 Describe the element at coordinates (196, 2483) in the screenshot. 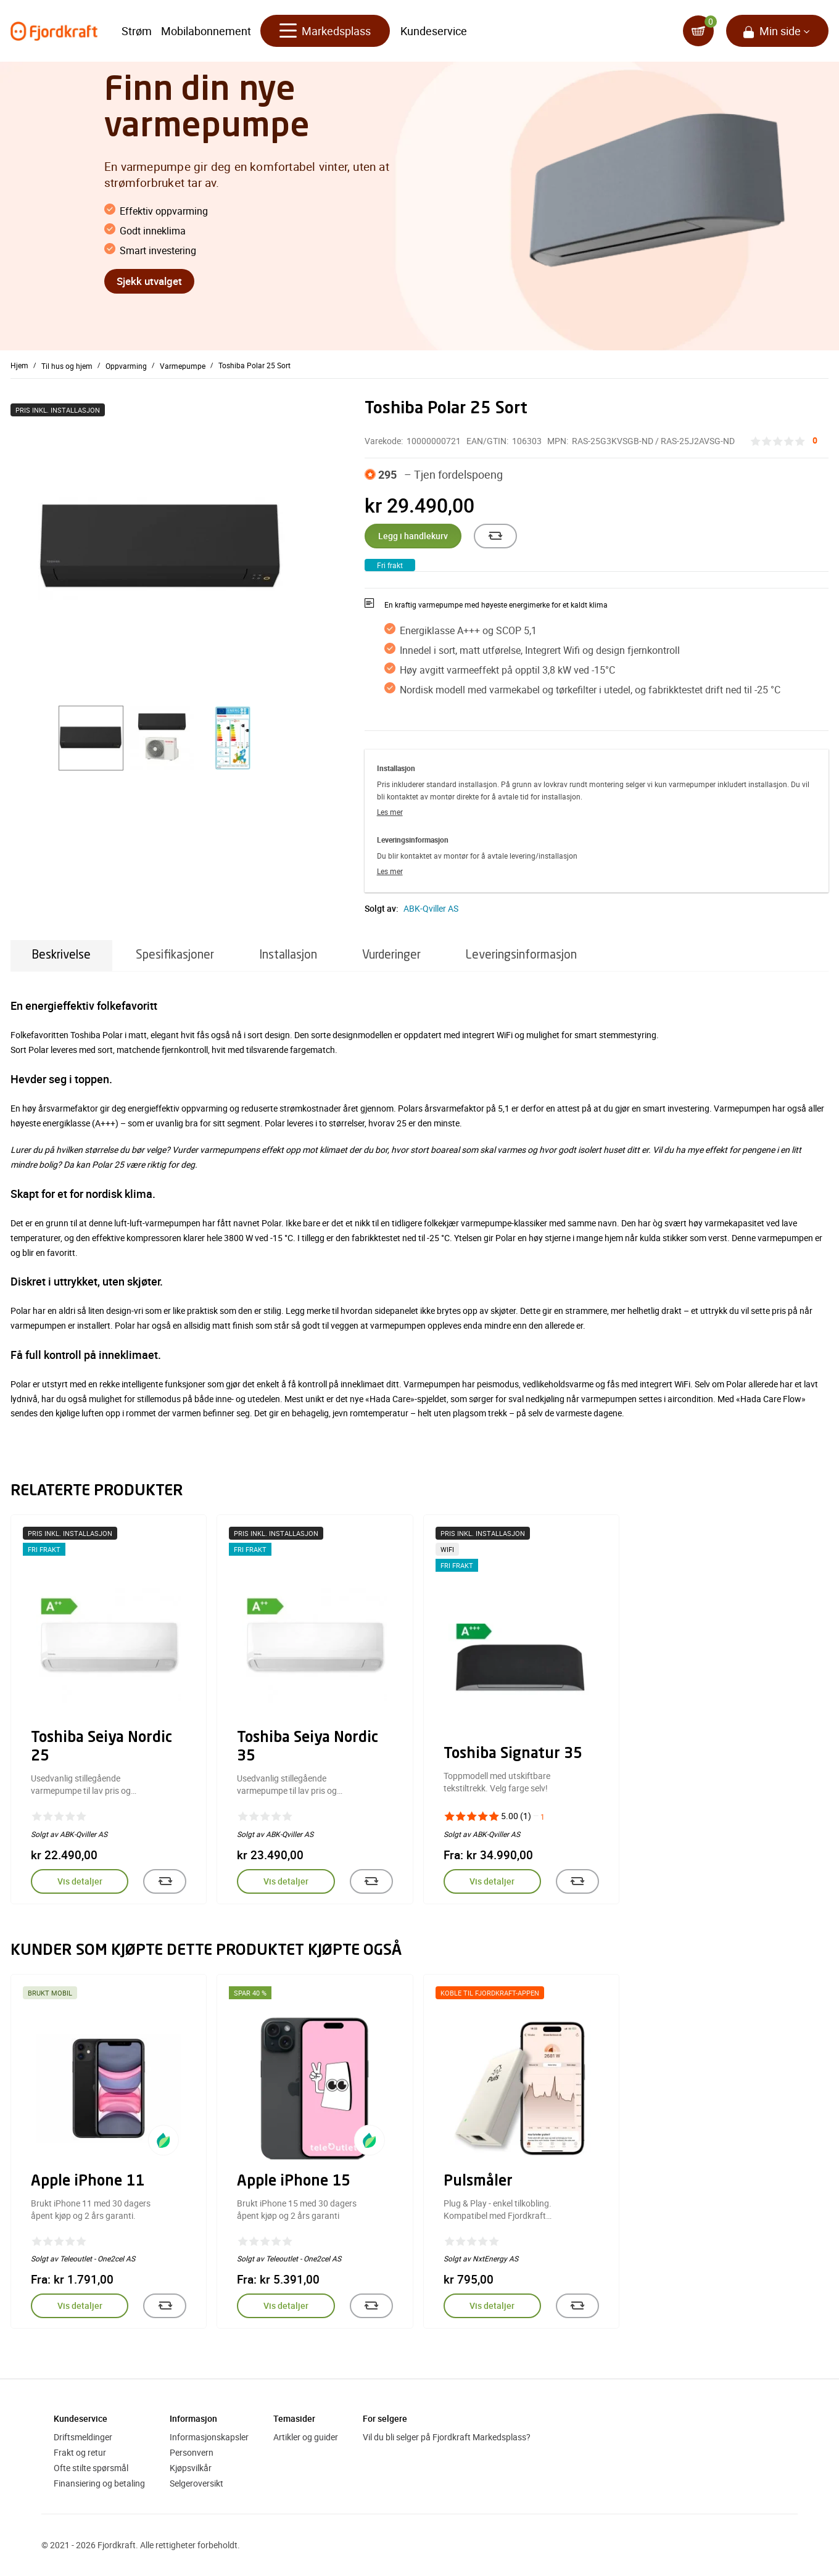

I see `Selgeroversikt` at that location.